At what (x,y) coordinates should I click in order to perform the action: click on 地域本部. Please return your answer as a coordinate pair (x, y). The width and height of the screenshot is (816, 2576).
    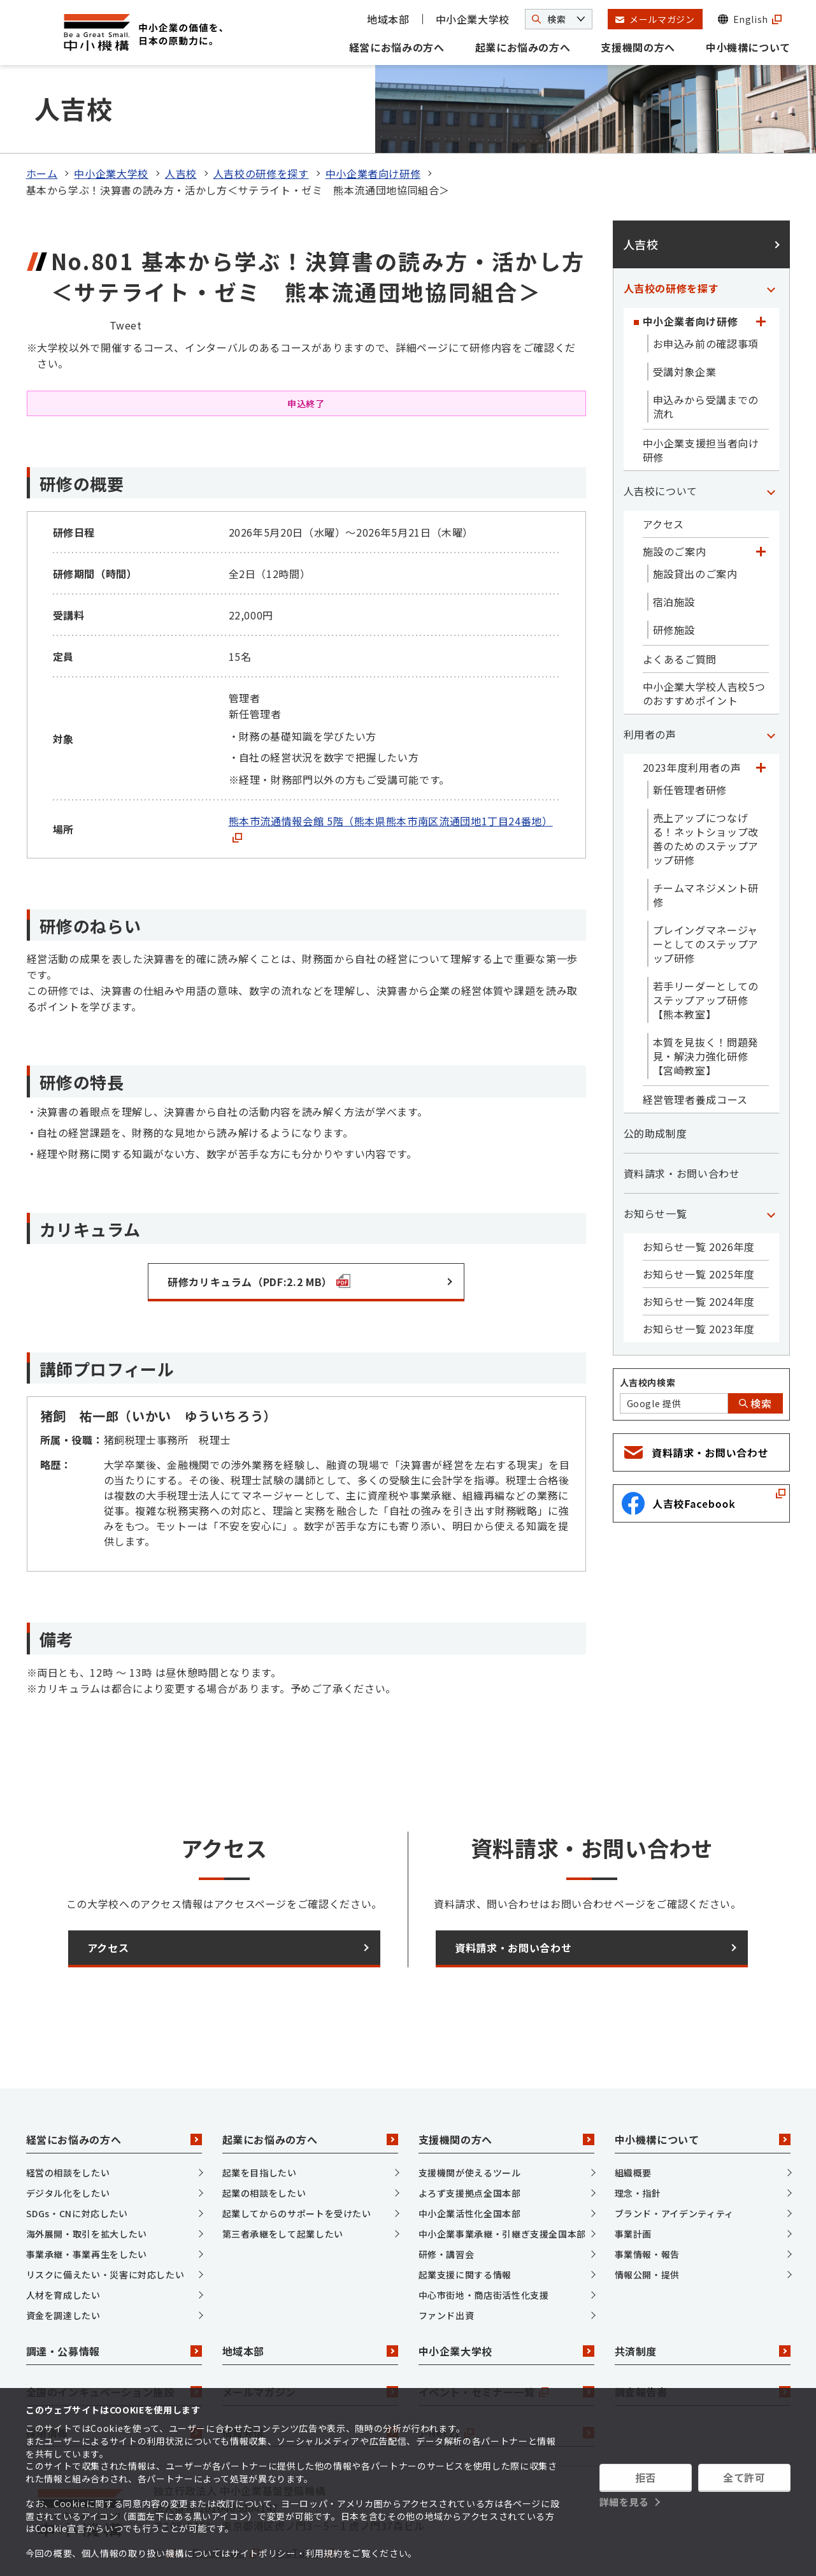
    Looking at the image, I should click on (388, 19).